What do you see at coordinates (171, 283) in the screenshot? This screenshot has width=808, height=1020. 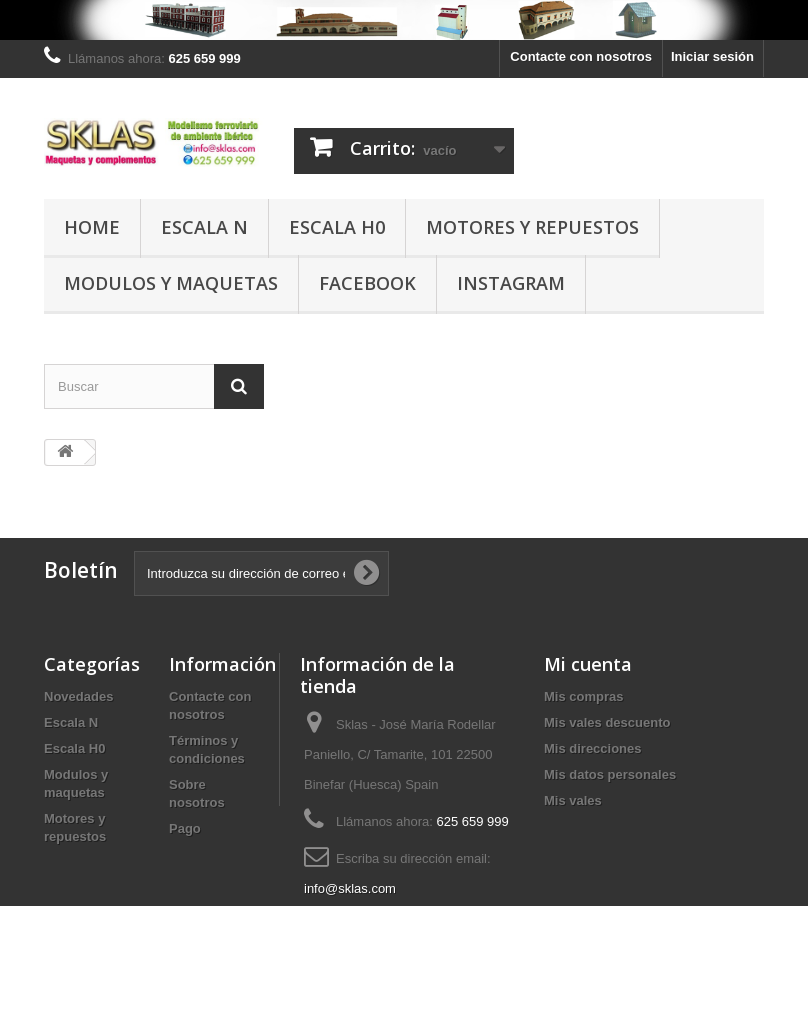 I see `Modulos y maquetas` at bounding box center [171, 283].